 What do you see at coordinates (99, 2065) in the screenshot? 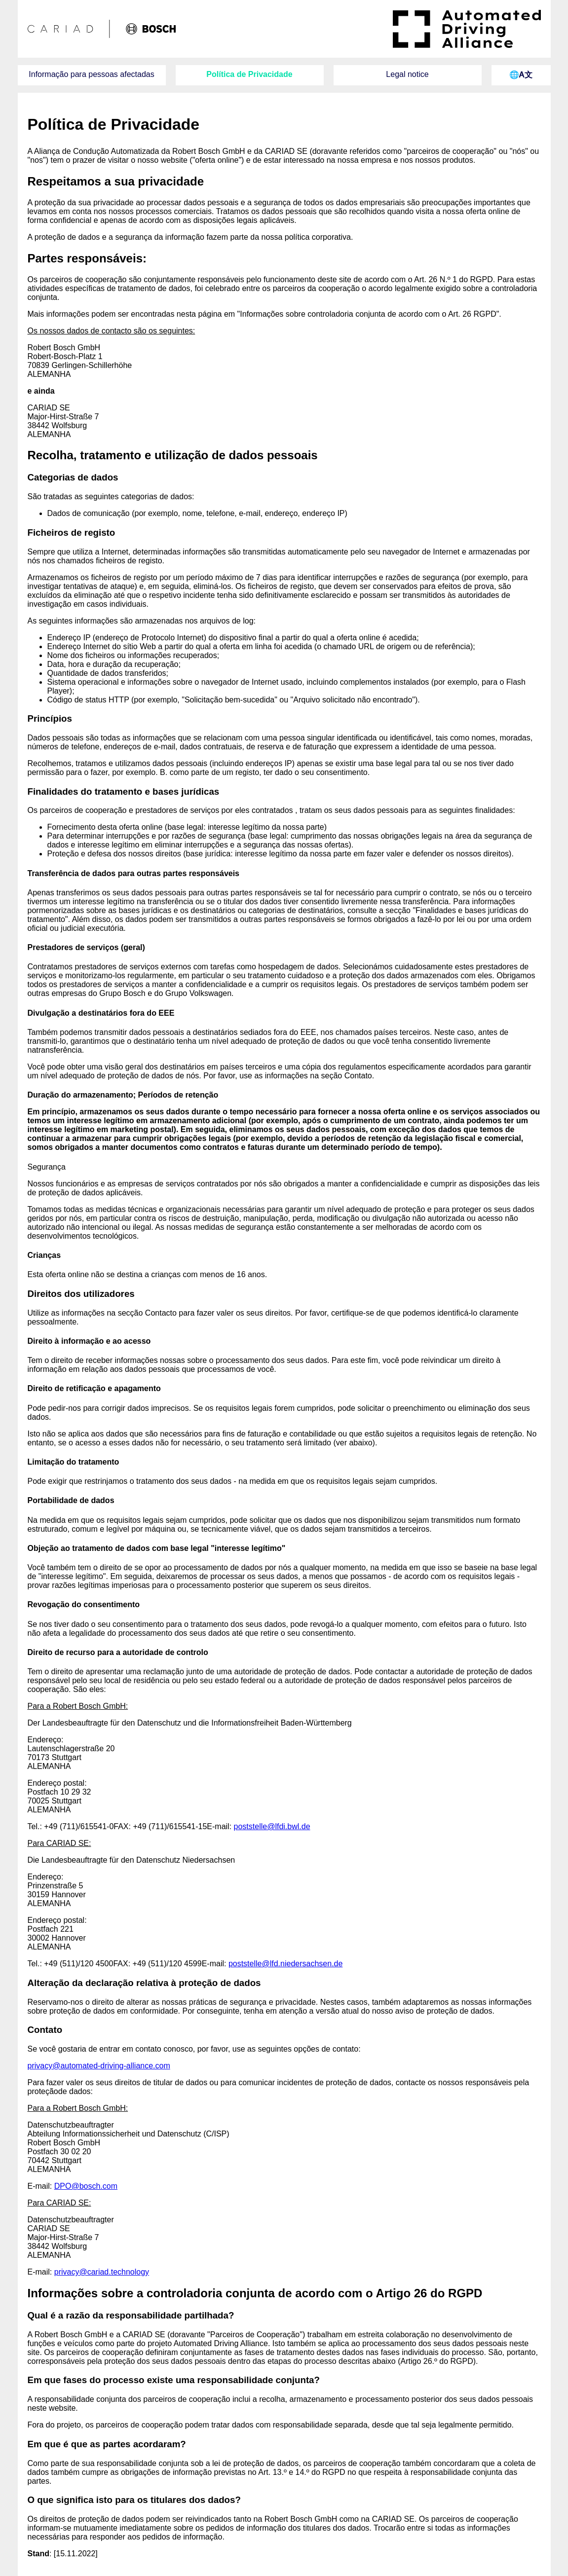
I see `privacy@automated-driving-alliance.com` at bounding box center [99, 2065].